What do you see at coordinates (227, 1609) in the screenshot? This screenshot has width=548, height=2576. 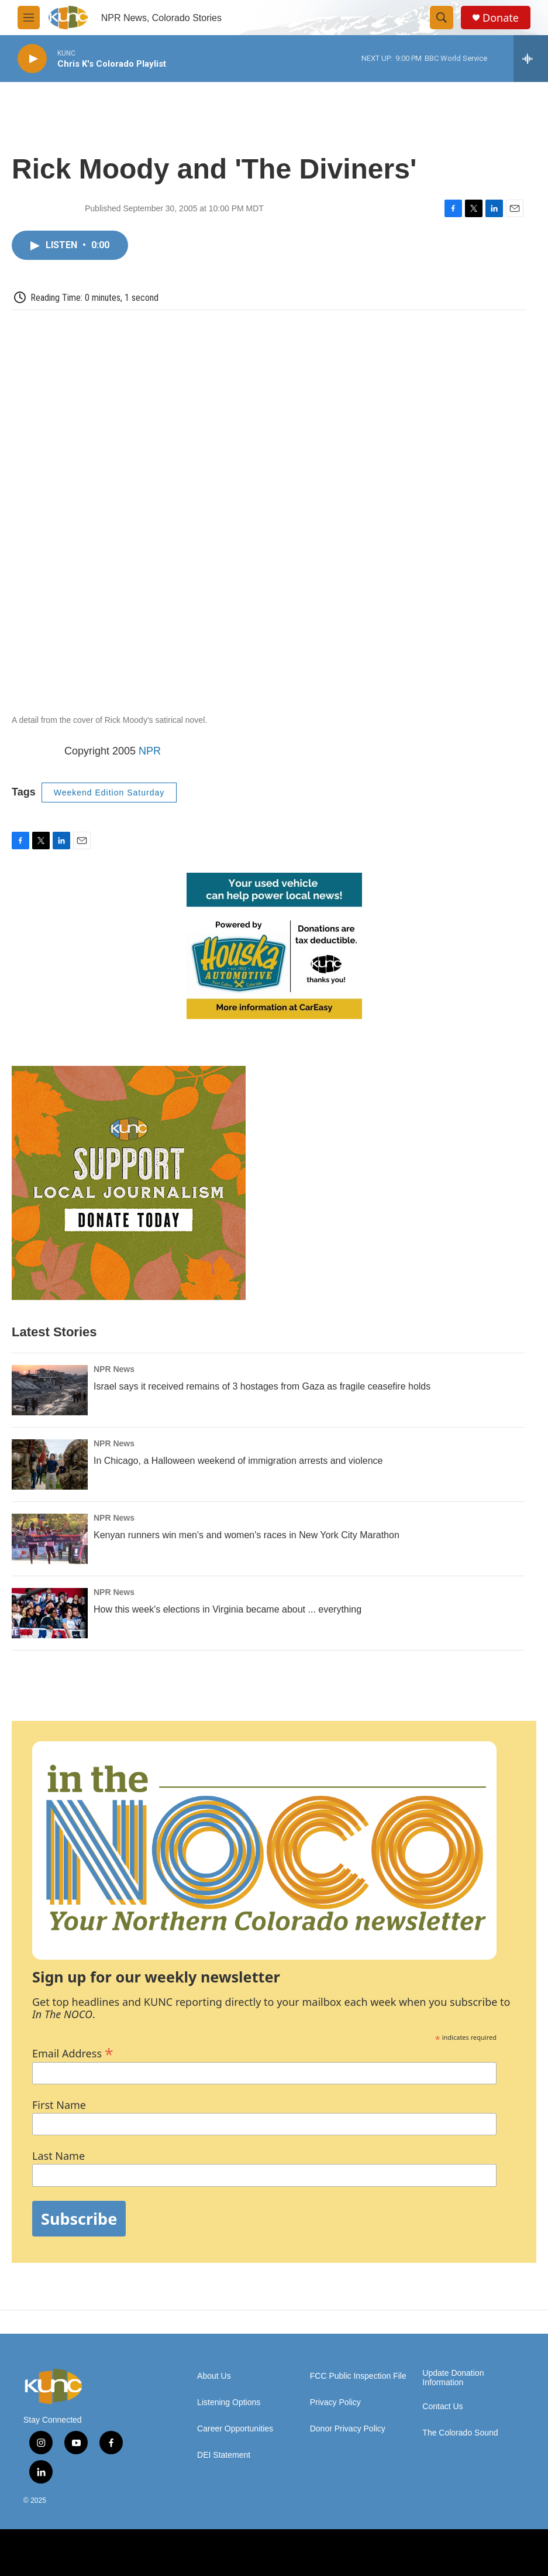 I see `How this week's elections in Virginia became about ... everything` at bounding box center [227, 1609].